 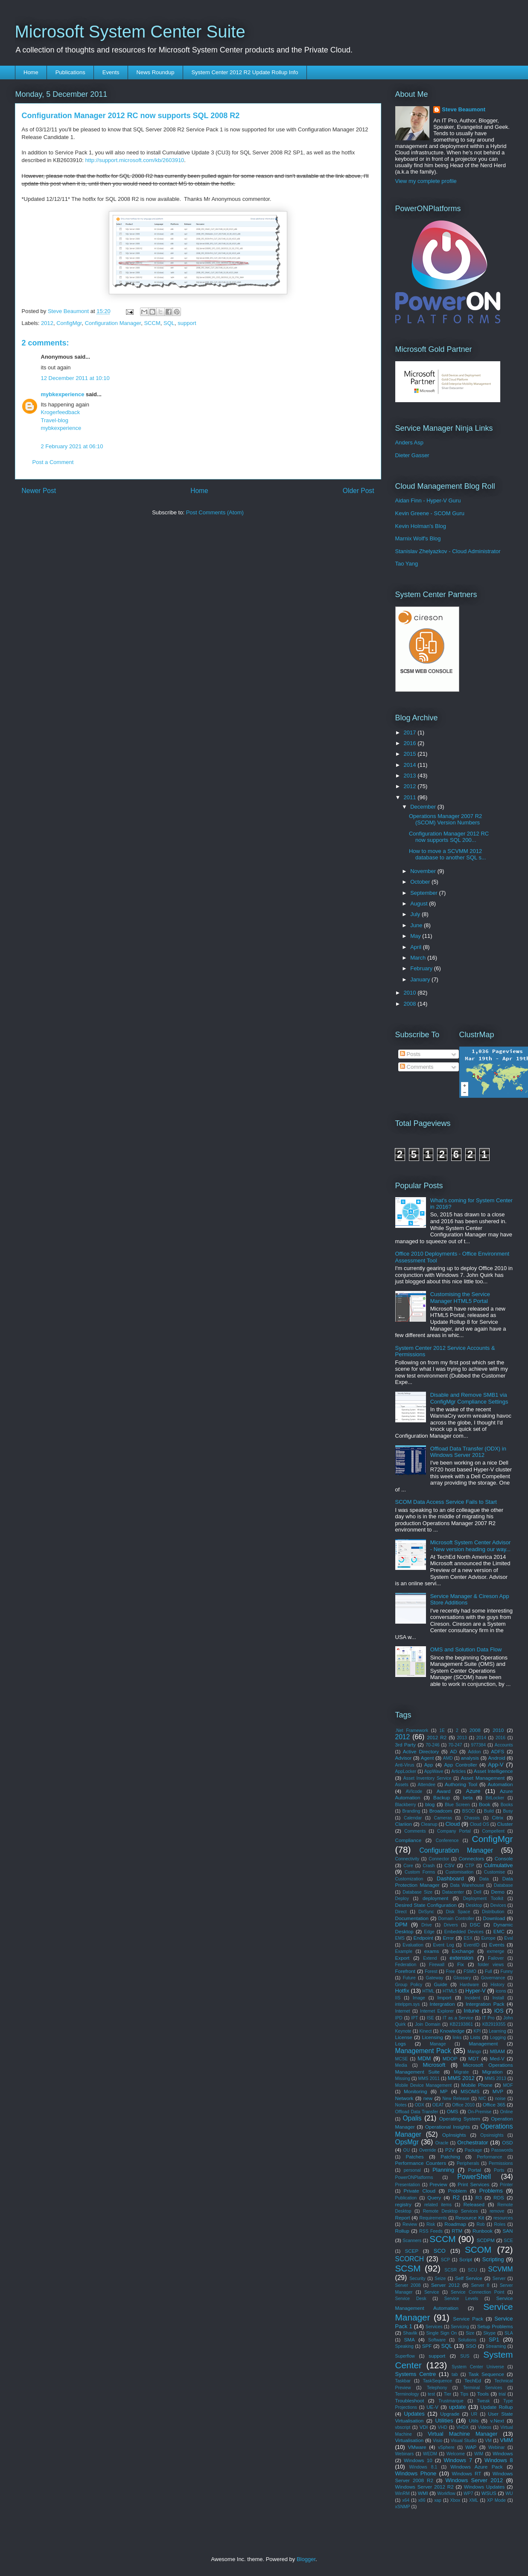 What do you see at coordinates (498, 2037) in the screenshot?
I see `Logging` at bounding box center [498, 2037].